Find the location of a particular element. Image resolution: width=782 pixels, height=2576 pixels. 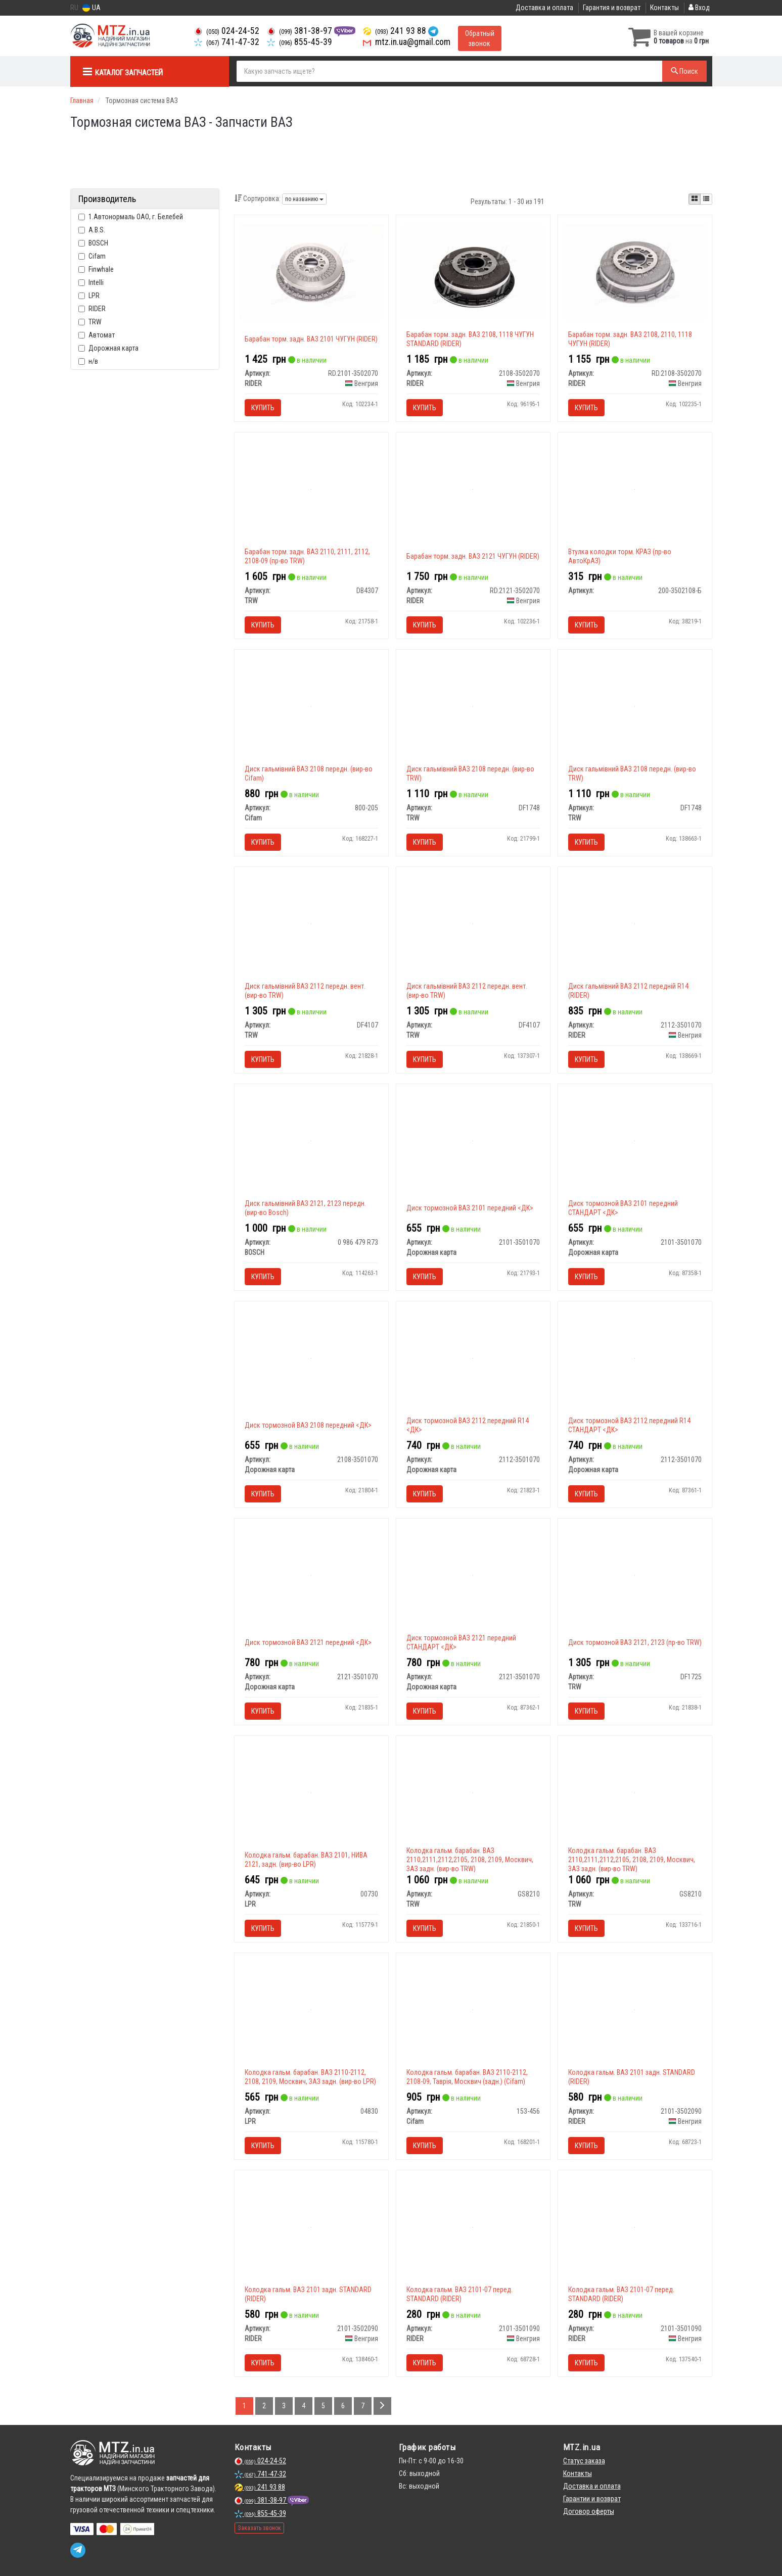

Колодка гальм. ВАЗ 2101 задн. STANDARD (RIDER) is located at coordinates (631, 2076).